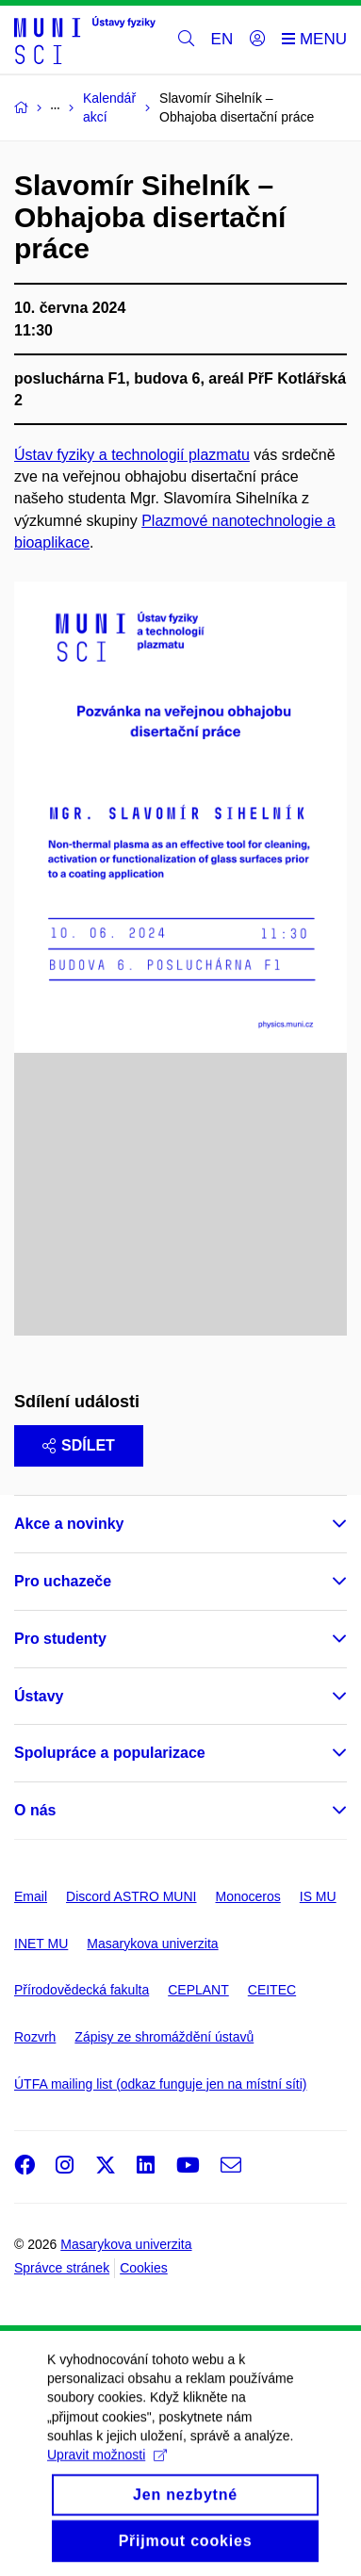 The image size is (361, 2576). Describe the element at coordinates (81, 1989) in the screenshot. I see `Přírodovědecká fakulta` at that location.